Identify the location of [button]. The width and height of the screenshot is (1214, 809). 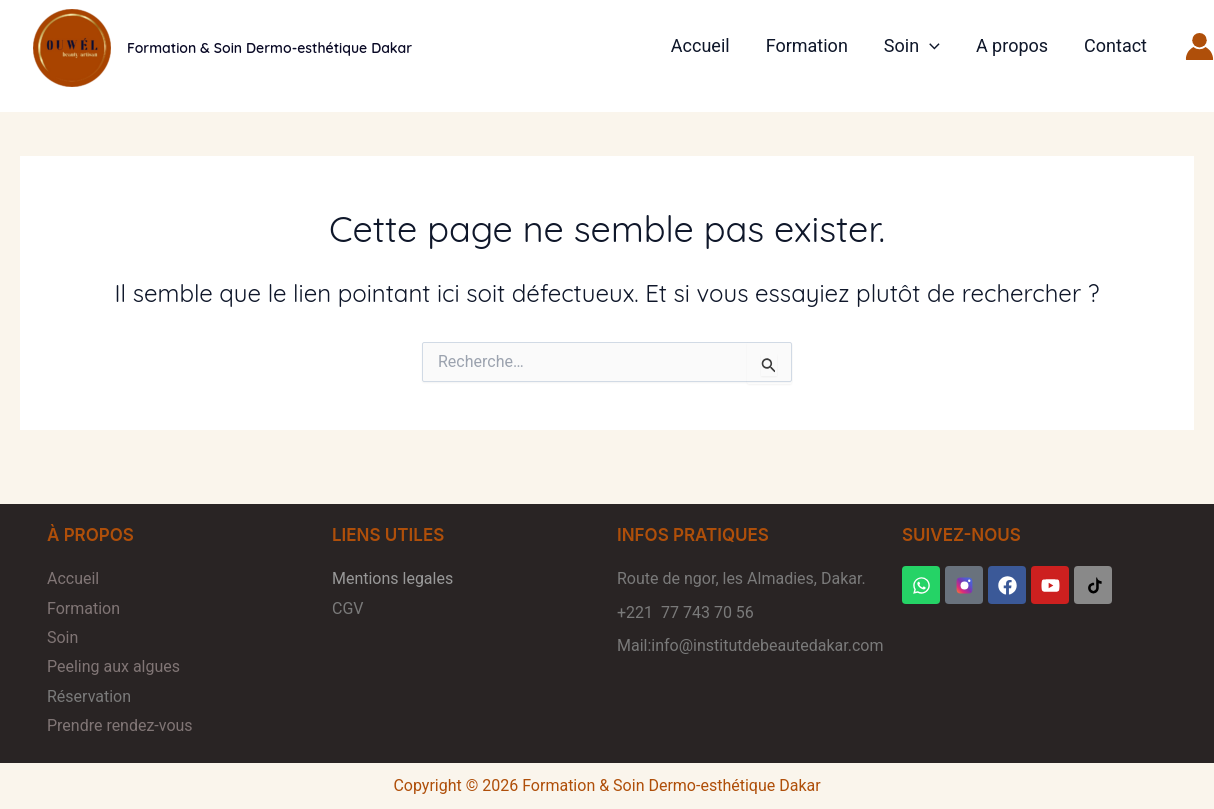
(929, 46).